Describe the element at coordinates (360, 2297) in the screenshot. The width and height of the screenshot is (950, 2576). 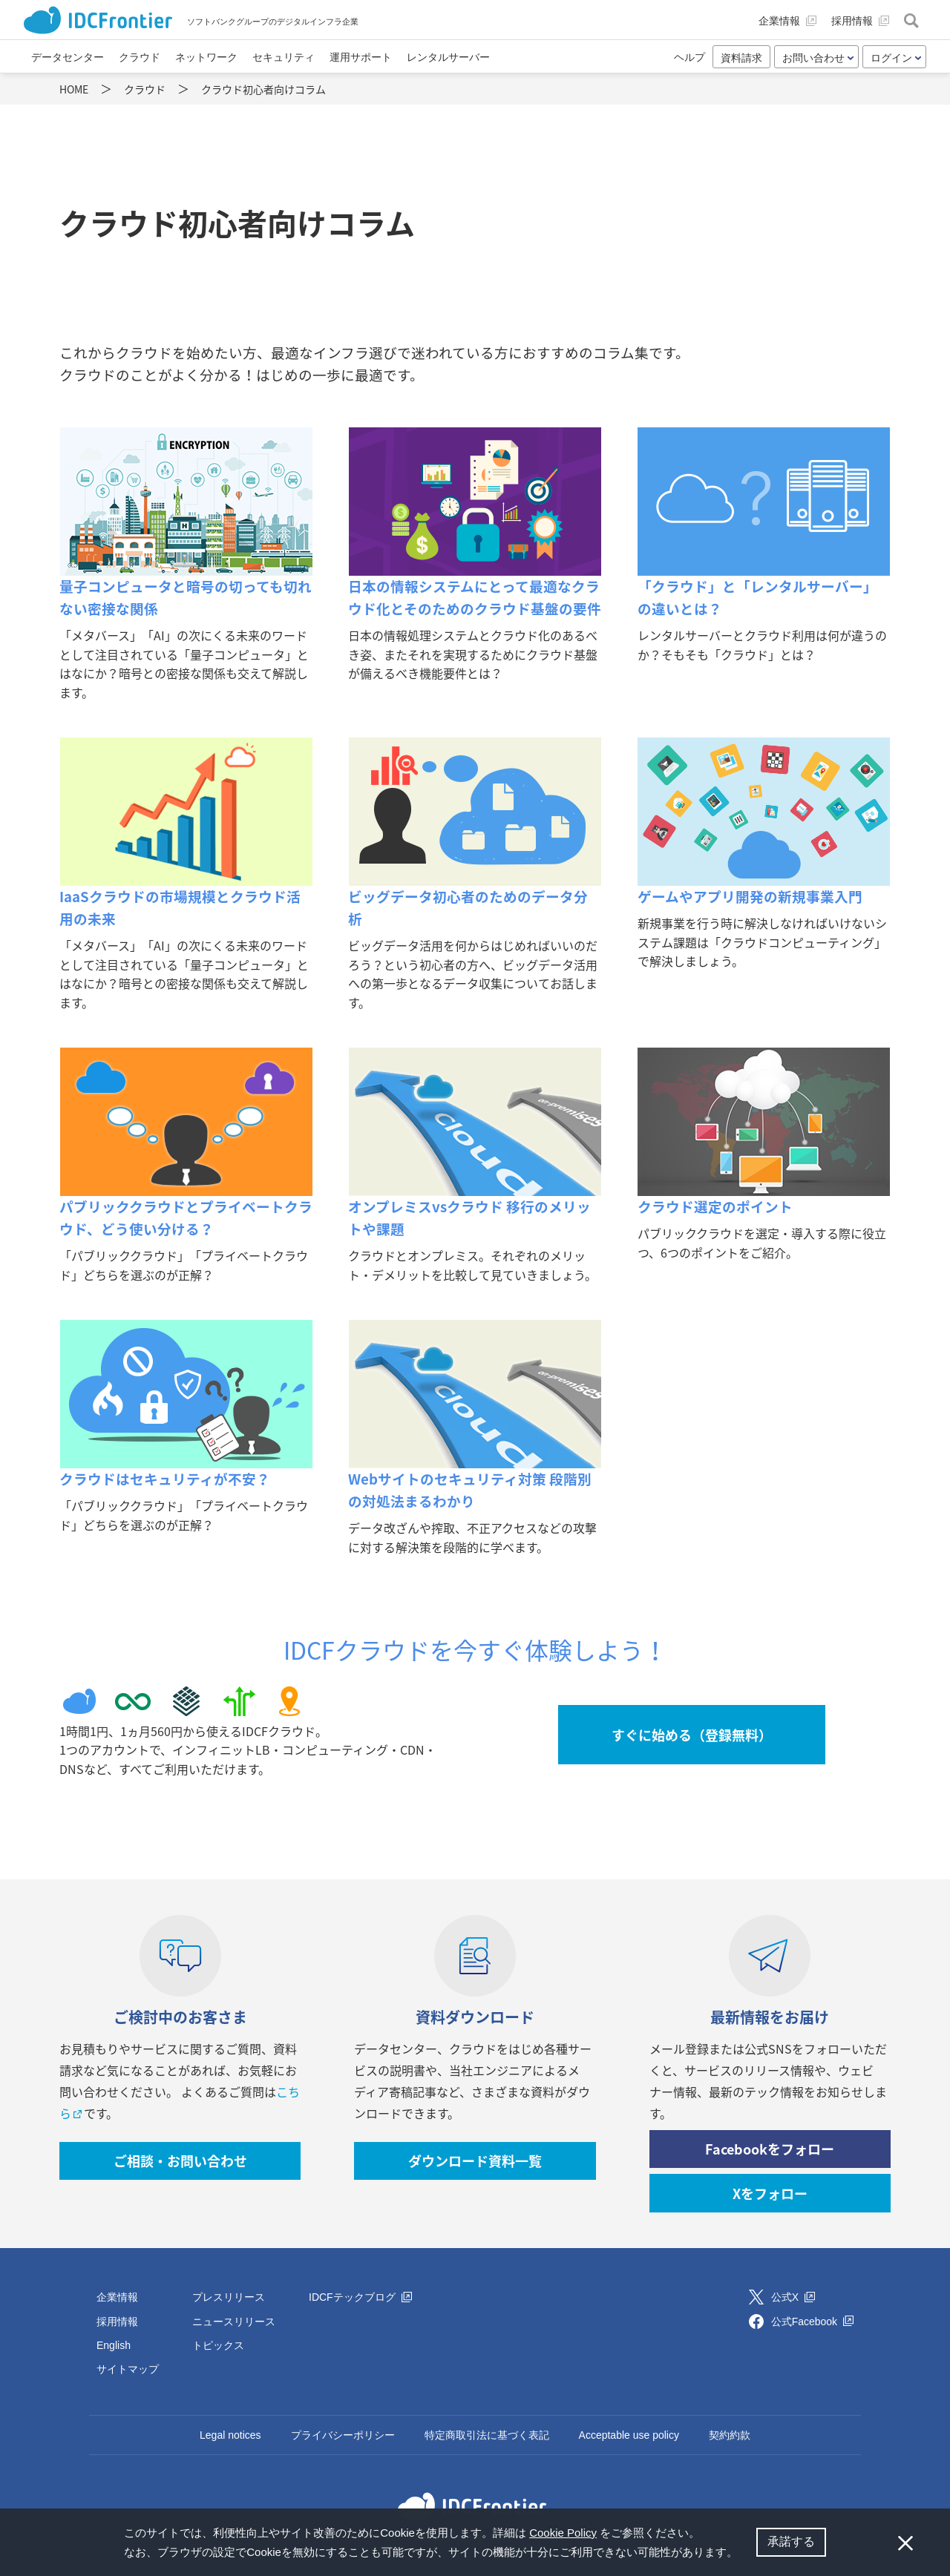
I see `IDCFテックブログ` at that location.